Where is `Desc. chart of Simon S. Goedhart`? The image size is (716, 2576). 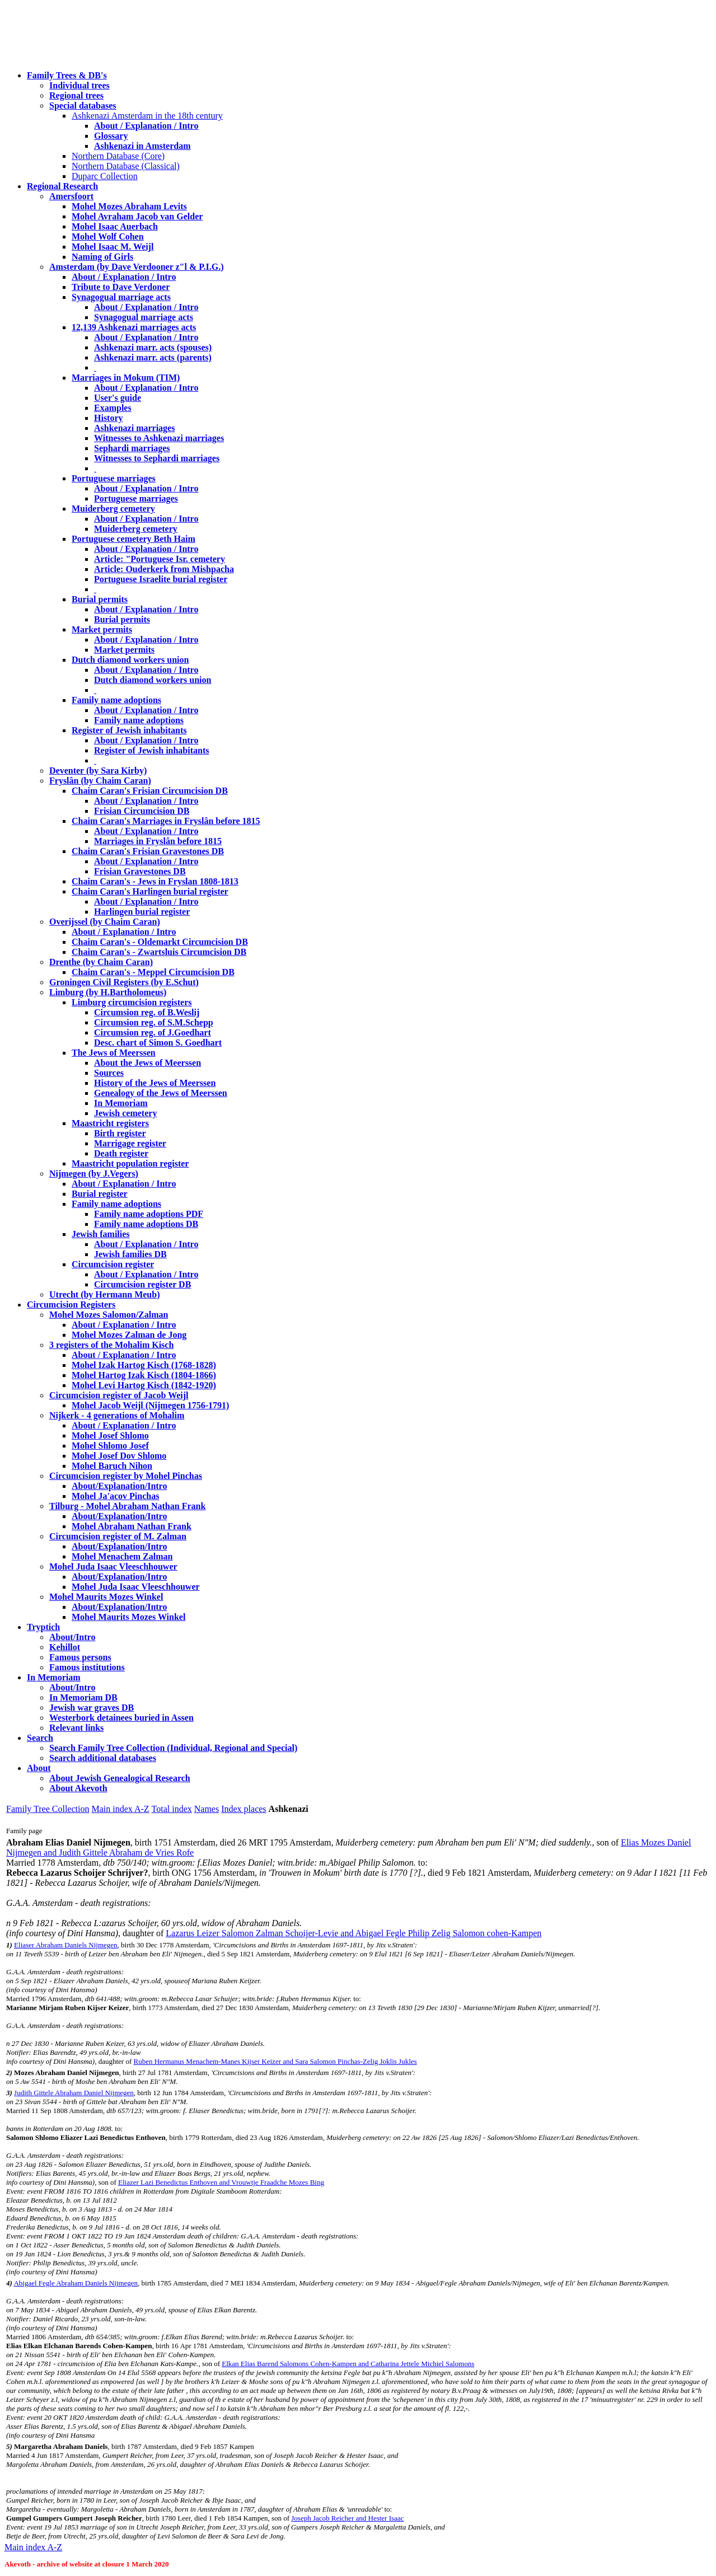 Desc. chart of Simon S. Goedhart is located at coordinates (158, 1042).